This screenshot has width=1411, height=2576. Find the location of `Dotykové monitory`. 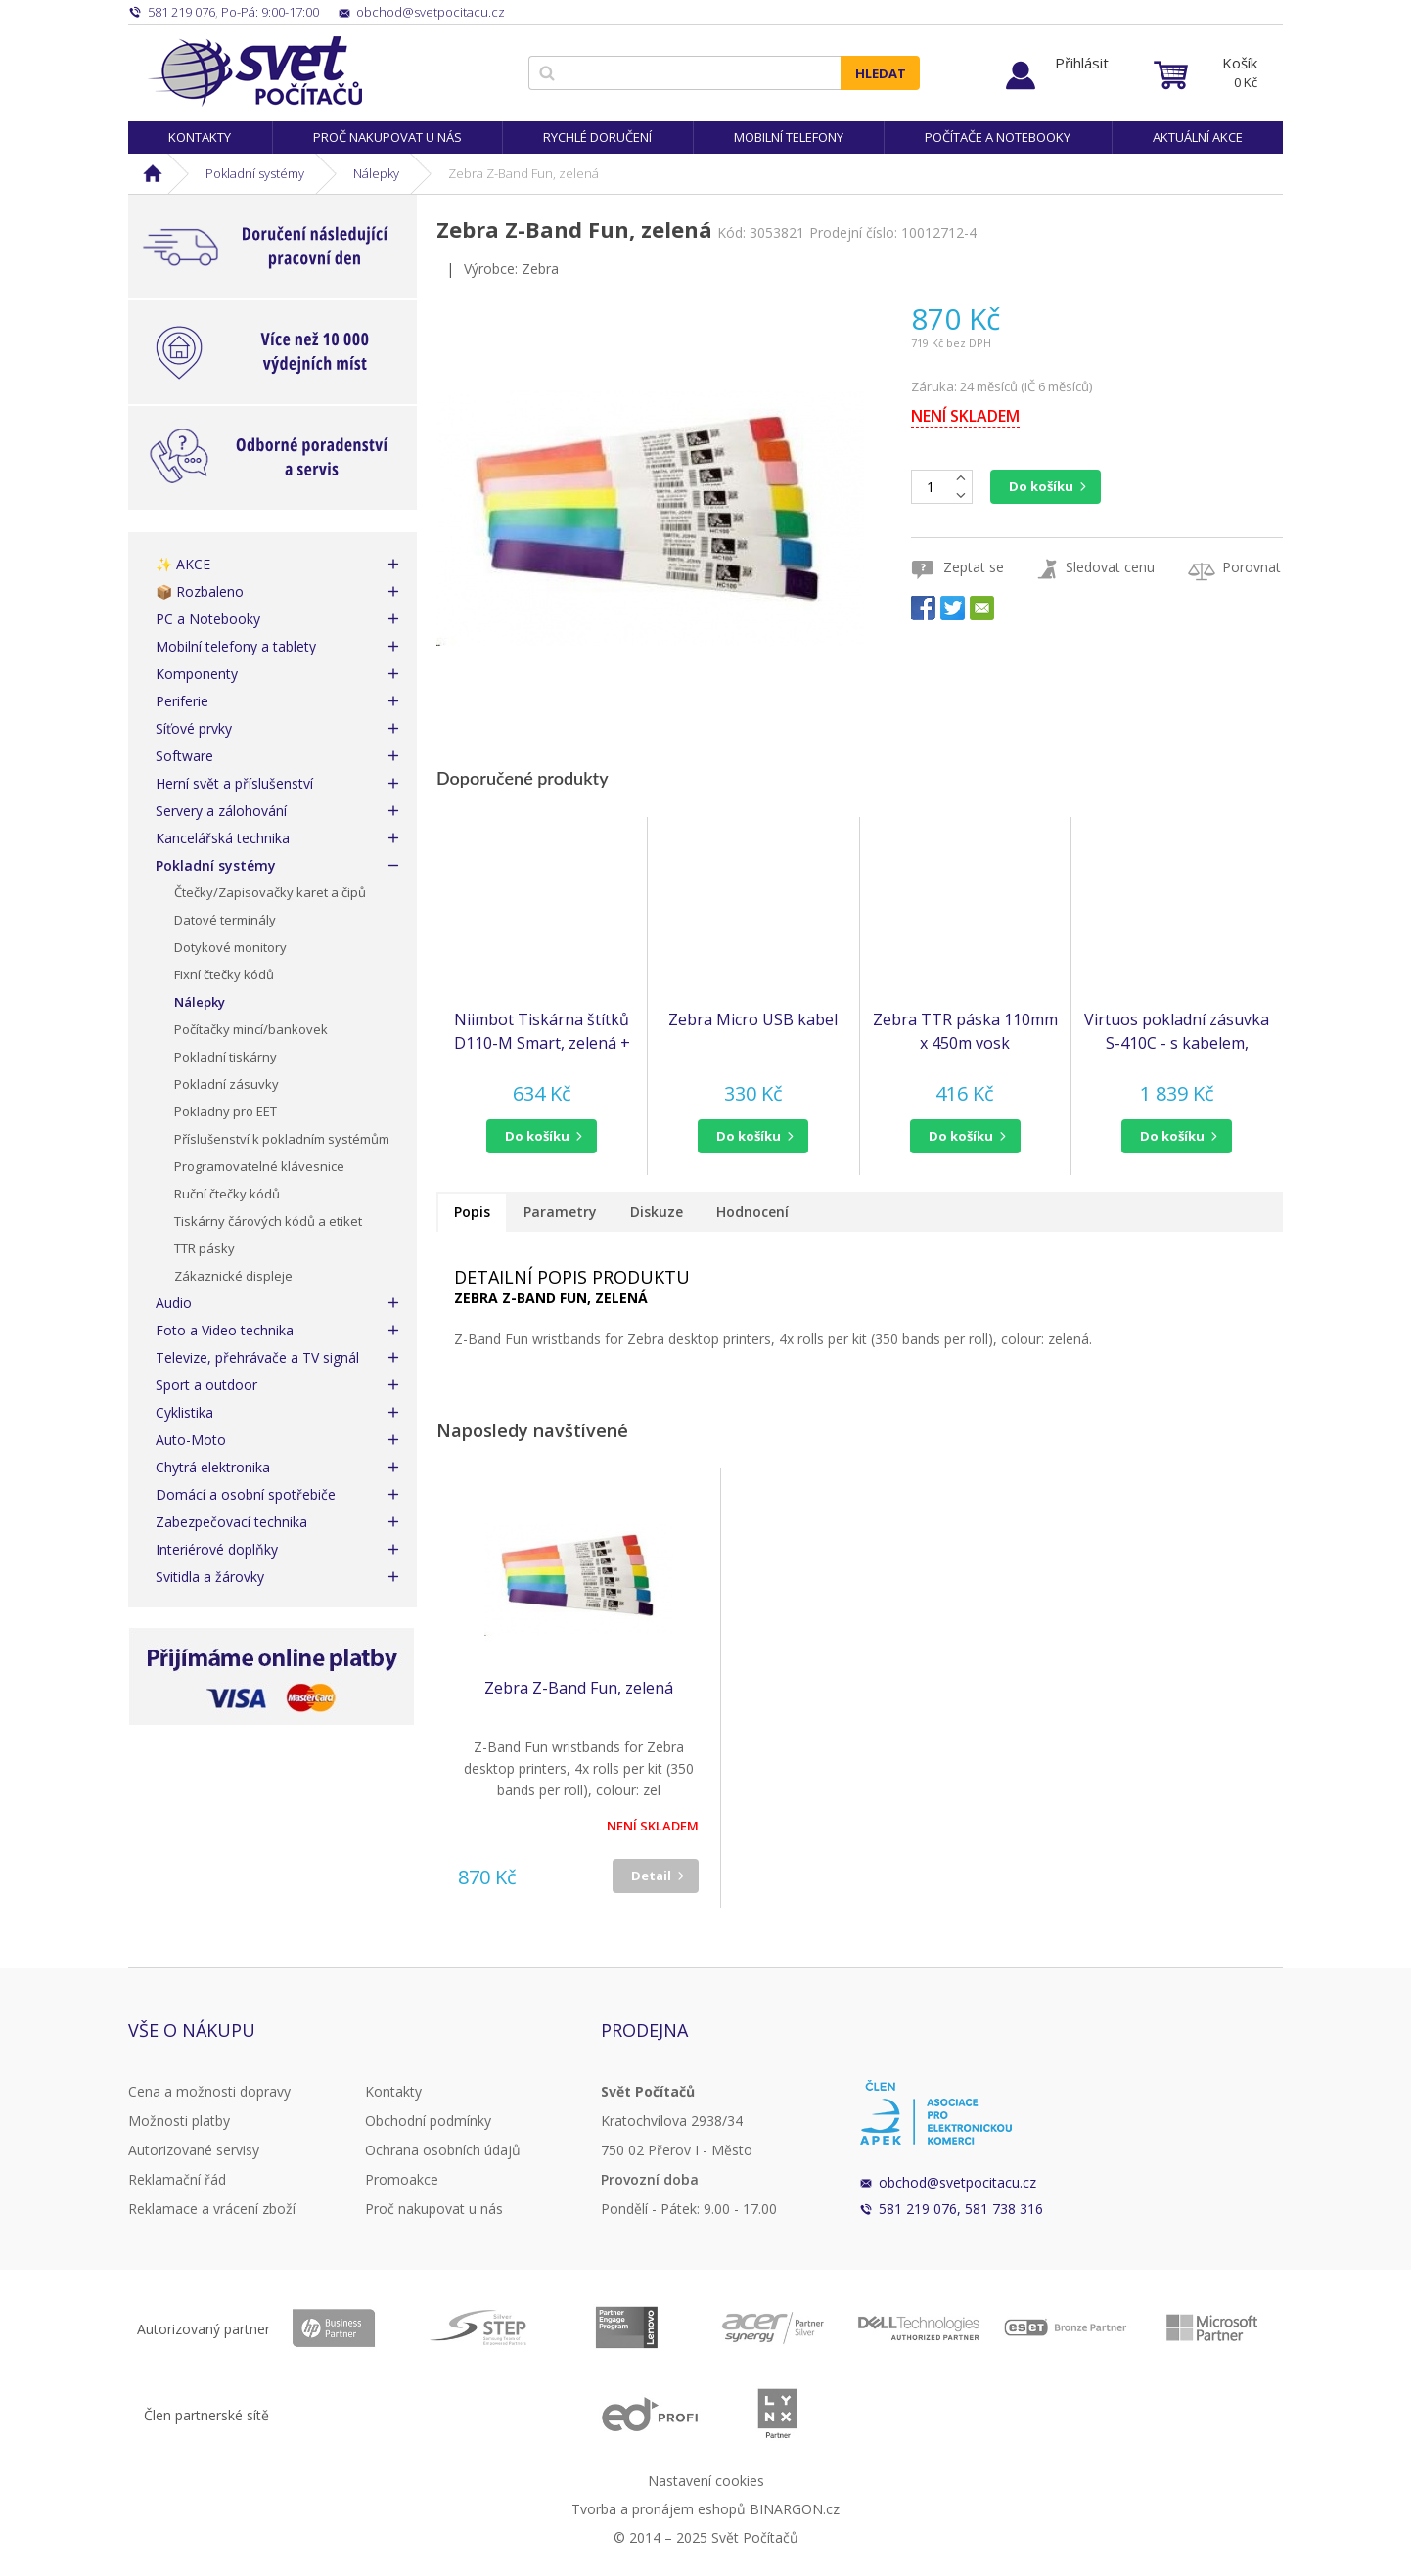

Dotykové monitory is located at coordinates (230, 947).